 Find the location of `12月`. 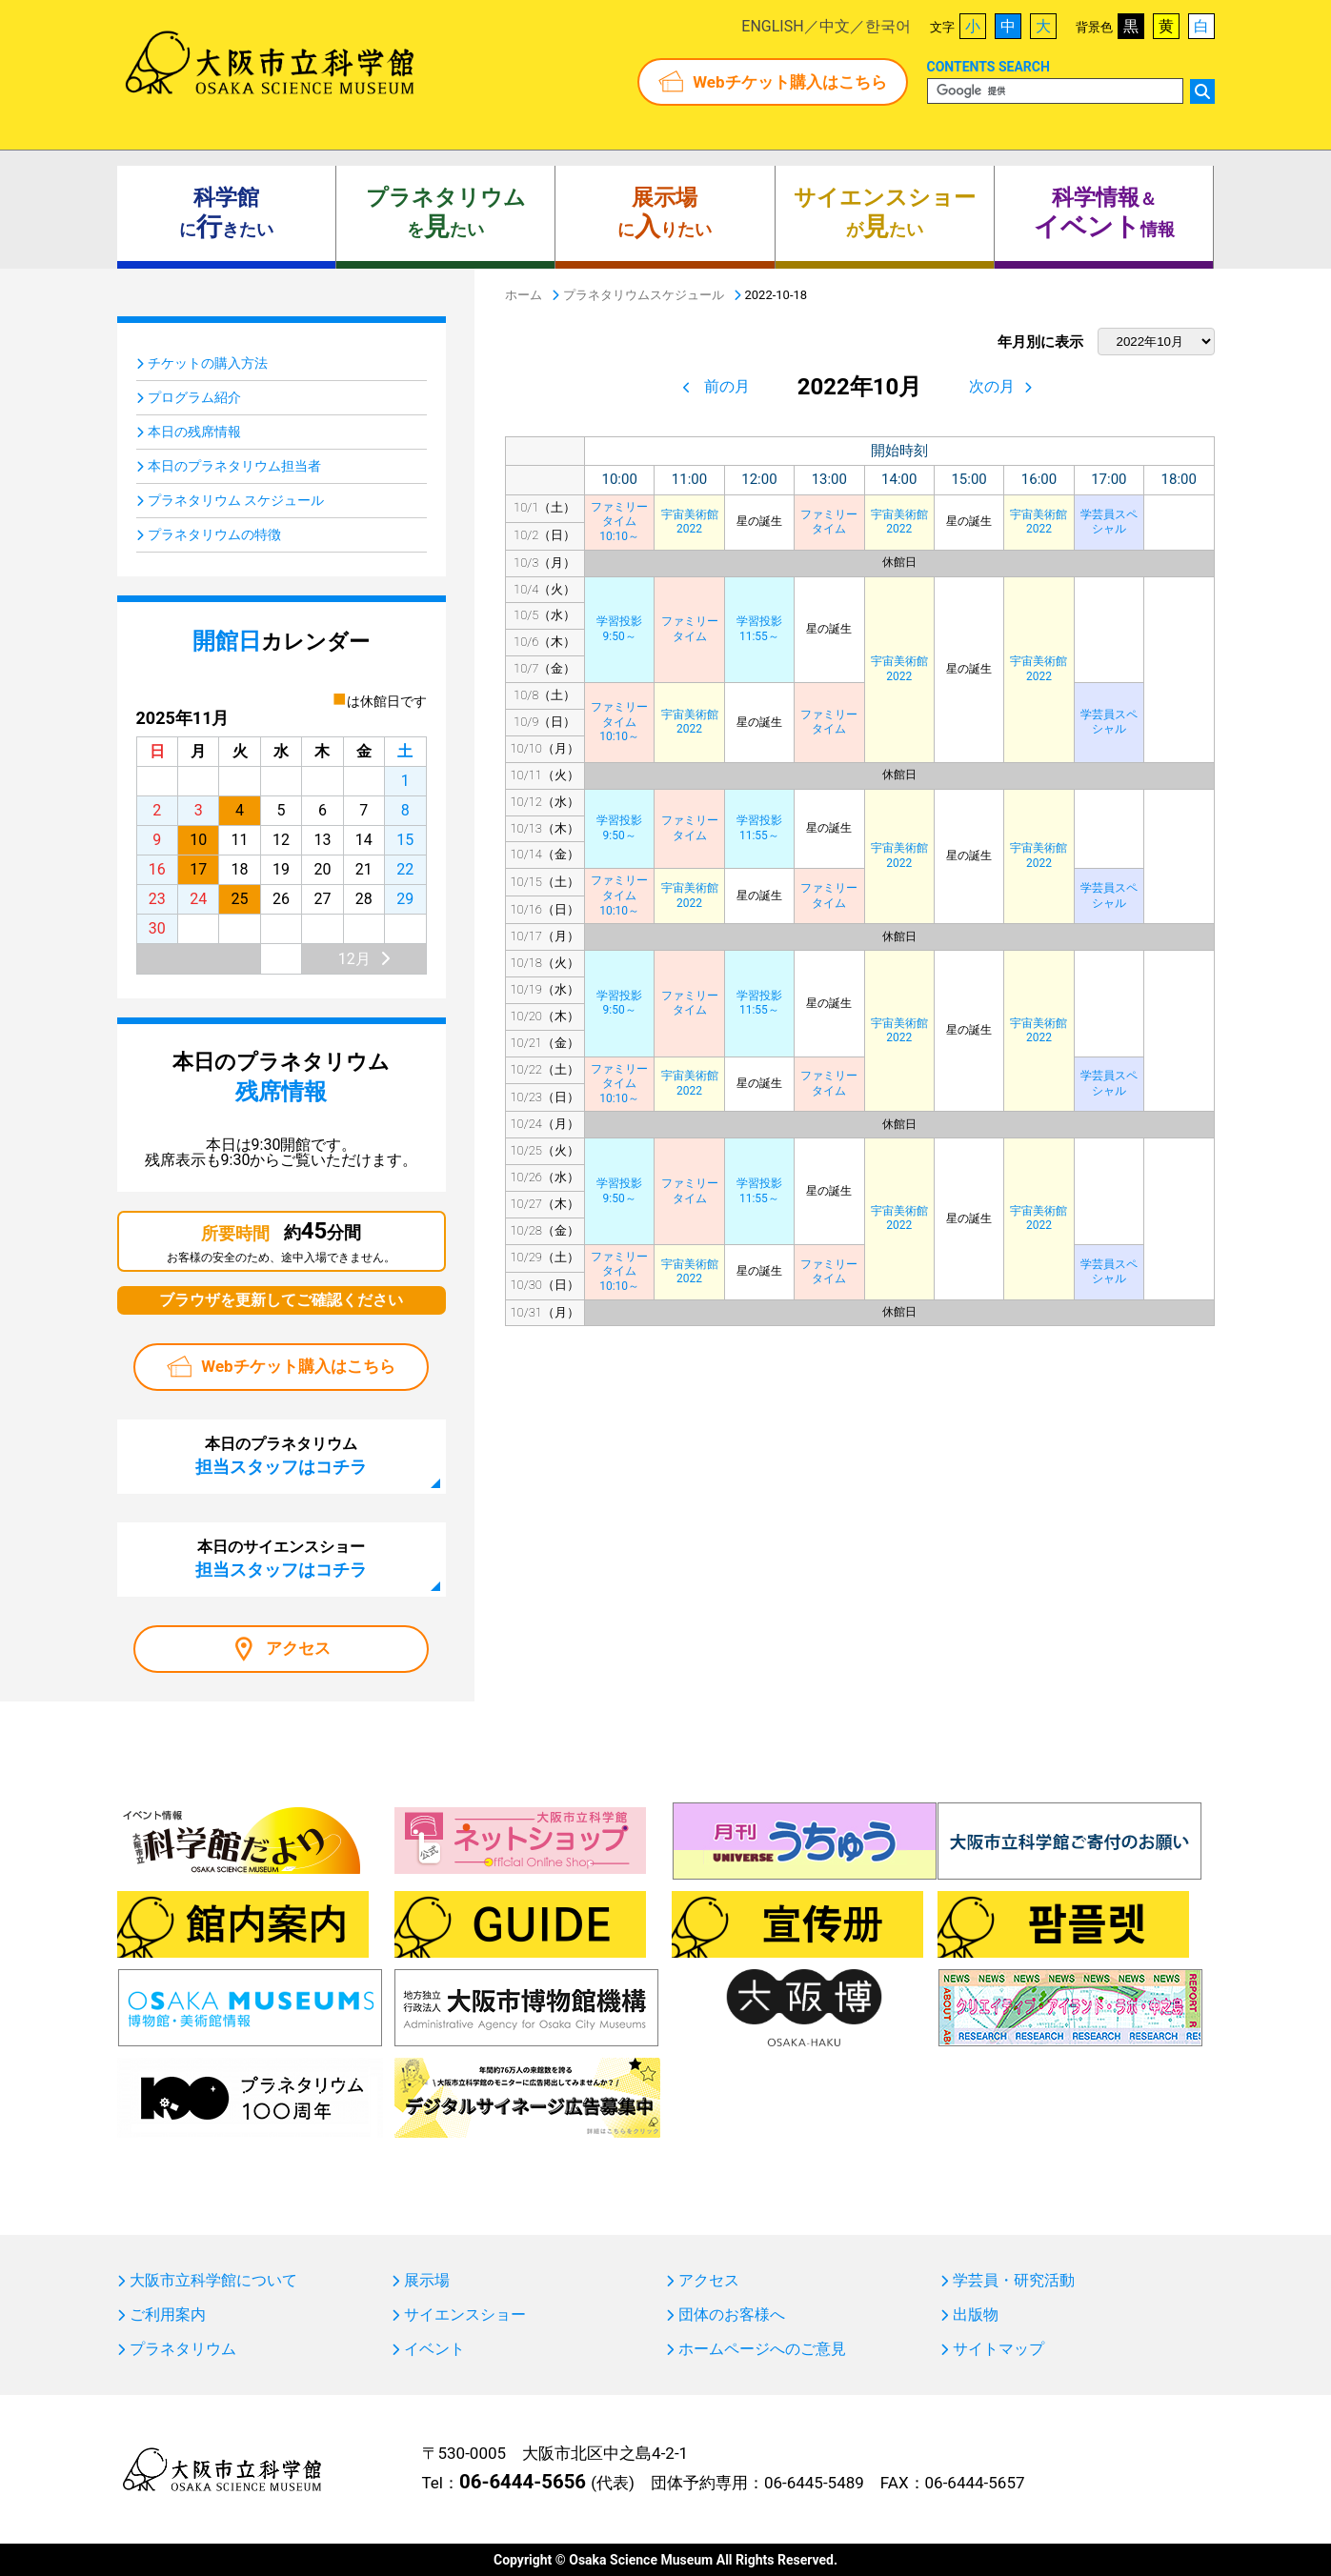

12月 is located at coordinates (354, 959).